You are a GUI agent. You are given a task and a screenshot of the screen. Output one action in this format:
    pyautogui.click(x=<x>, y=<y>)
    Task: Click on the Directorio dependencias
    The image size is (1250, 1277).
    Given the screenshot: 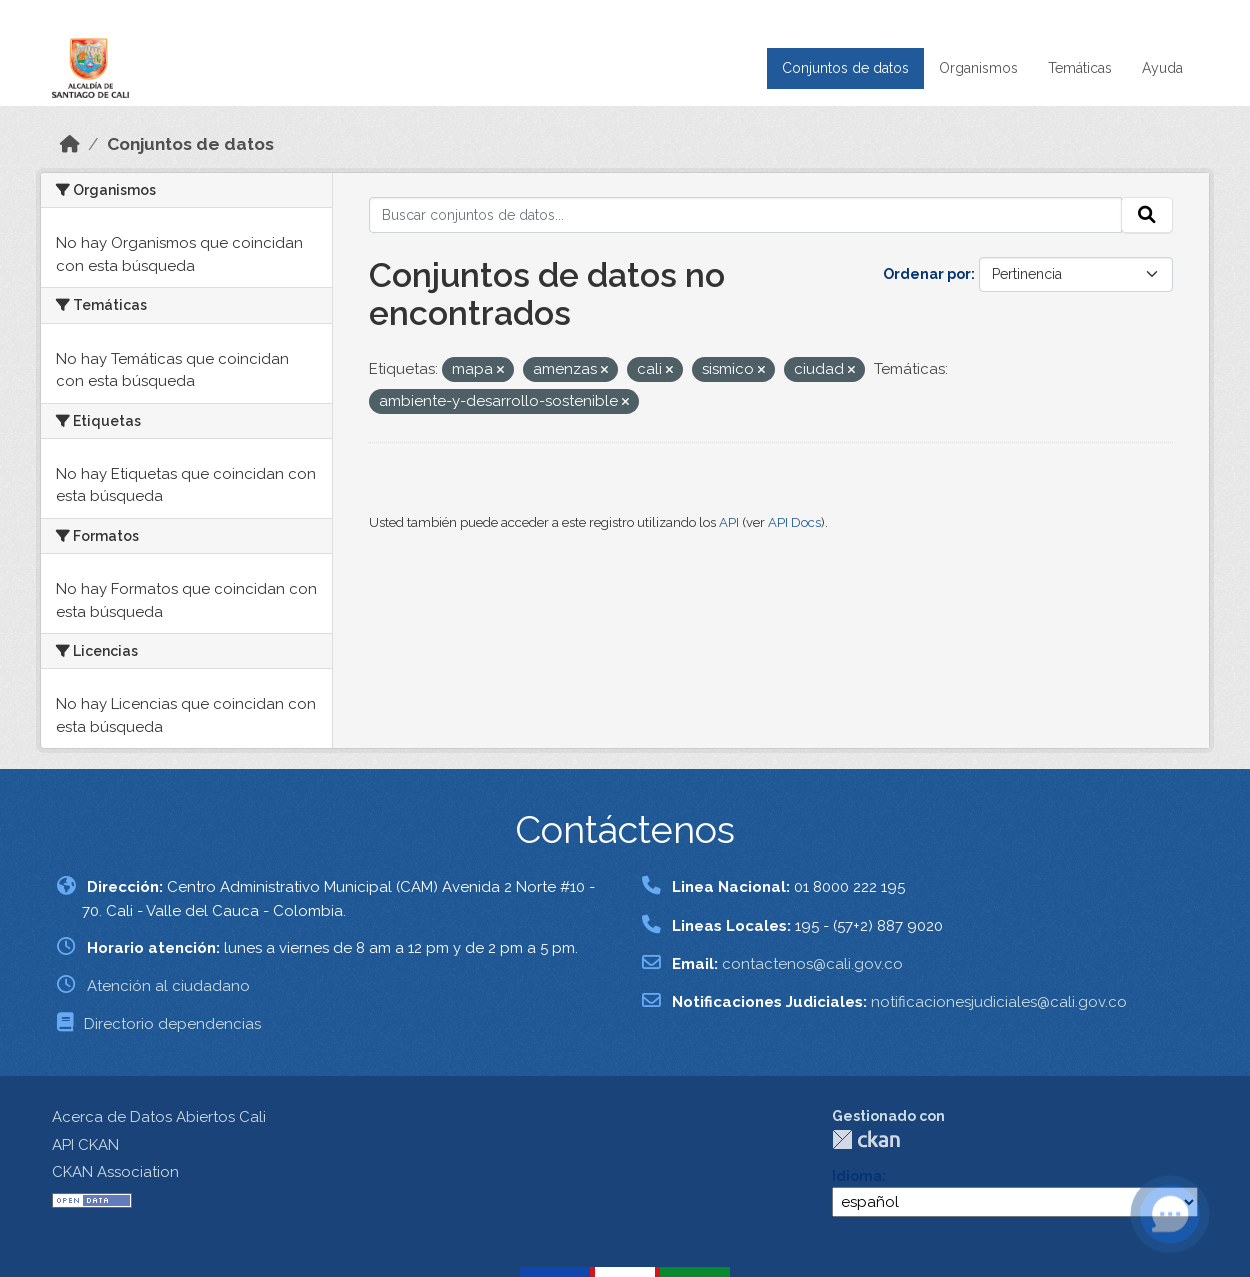 What is the action you would take?
    pyautogui.click(x=172, y=1024)
    